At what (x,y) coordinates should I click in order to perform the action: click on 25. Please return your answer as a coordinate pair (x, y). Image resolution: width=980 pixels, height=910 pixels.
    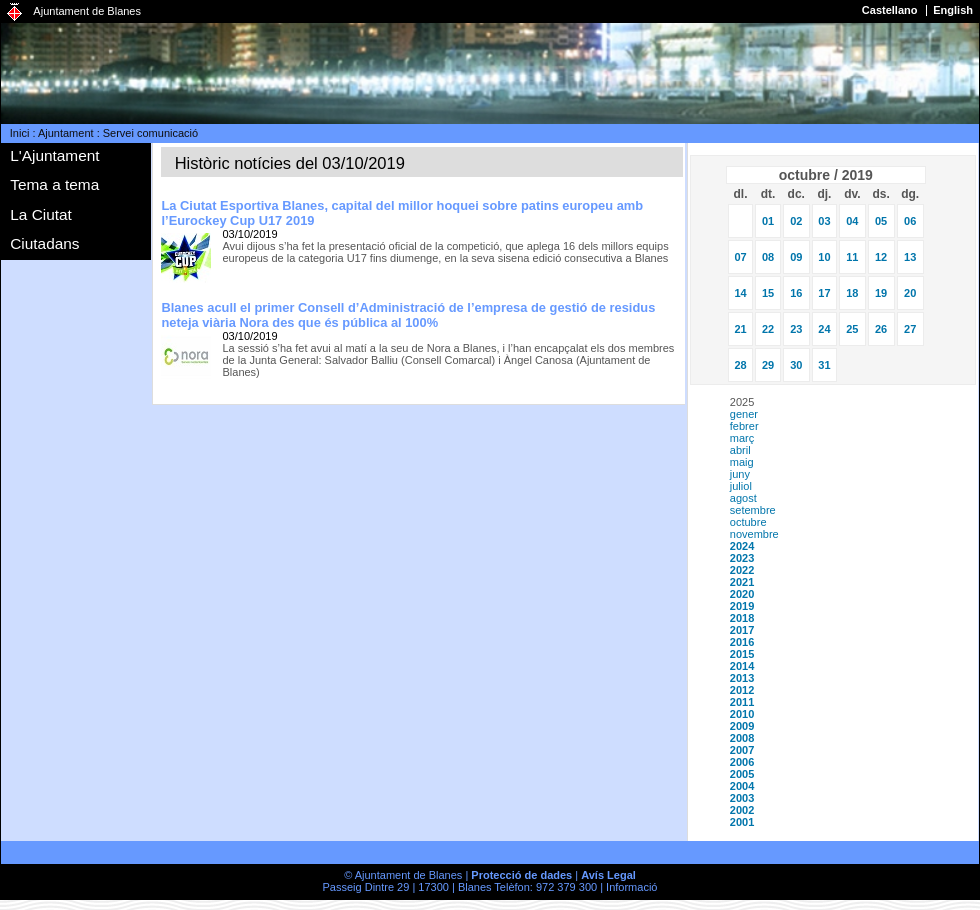
    Looking at the image, I should click on (852, 329).